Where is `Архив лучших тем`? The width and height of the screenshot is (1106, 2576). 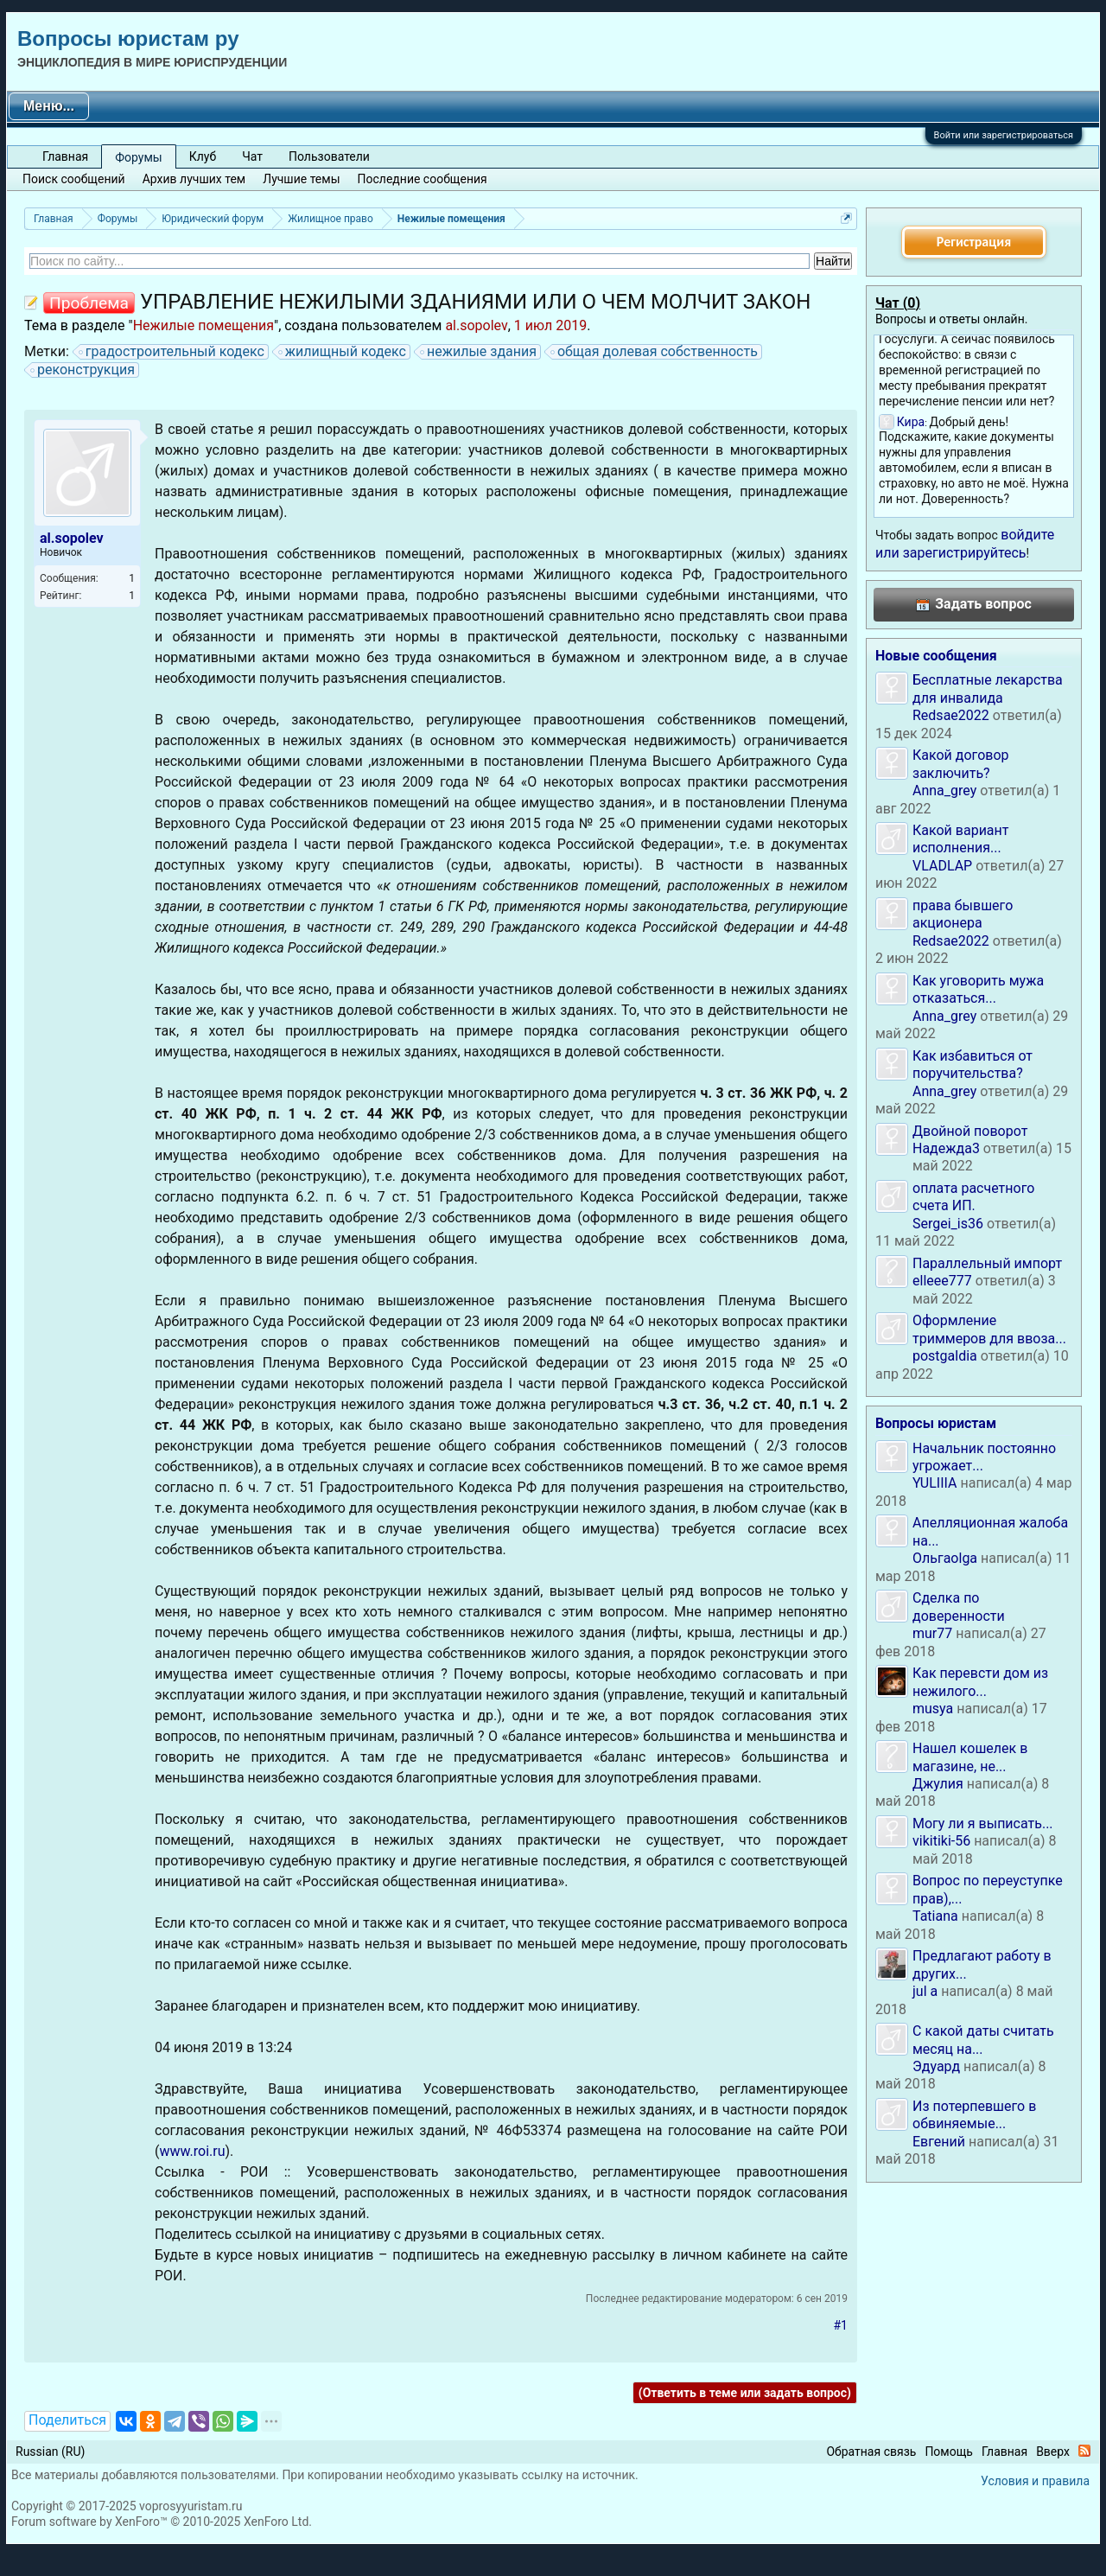
Архив лучших тем is located at coordinates (194, 179).